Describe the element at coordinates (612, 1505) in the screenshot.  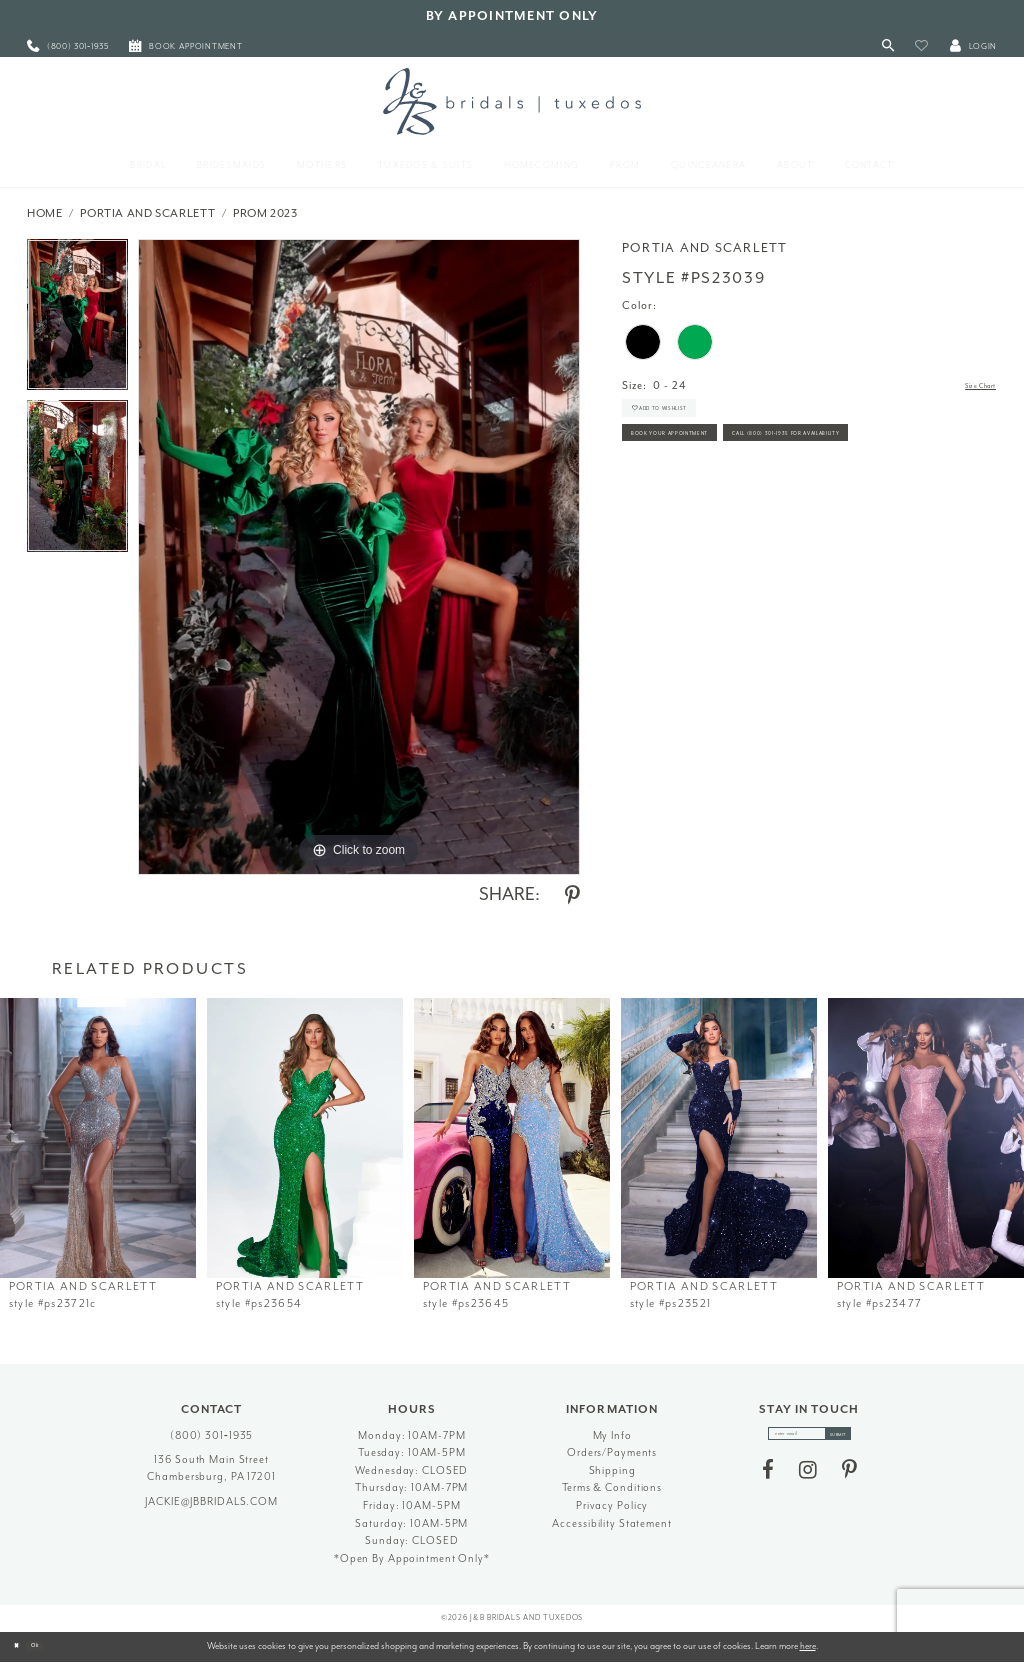
I see `Privacy Policy` at that location.